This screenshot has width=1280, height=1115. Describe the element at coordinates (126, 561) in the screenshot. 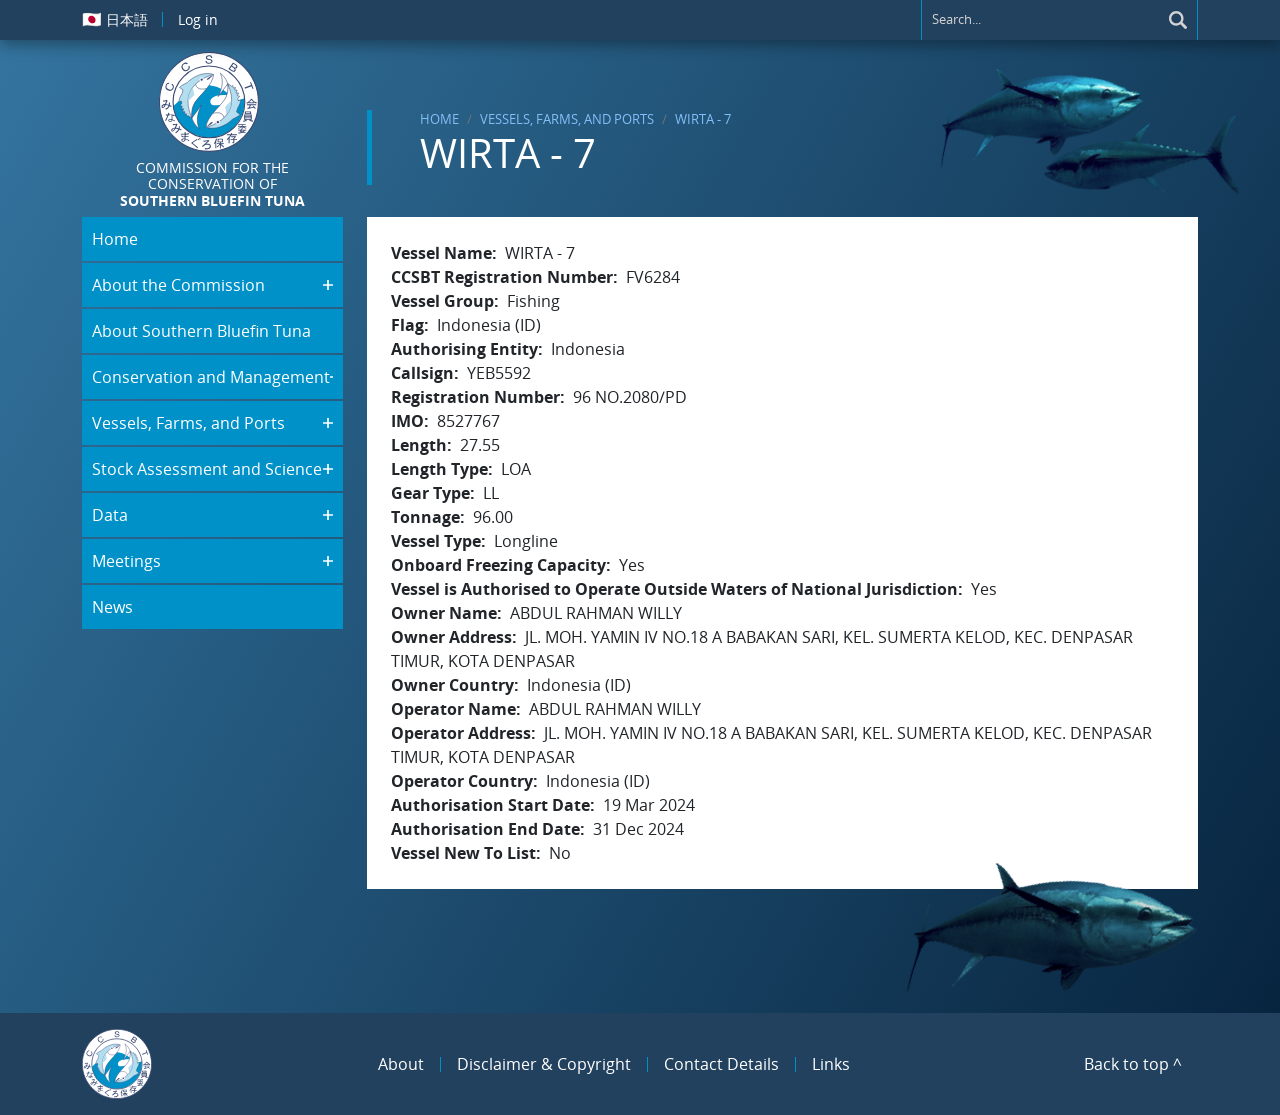

I see `Meetings` at that location.